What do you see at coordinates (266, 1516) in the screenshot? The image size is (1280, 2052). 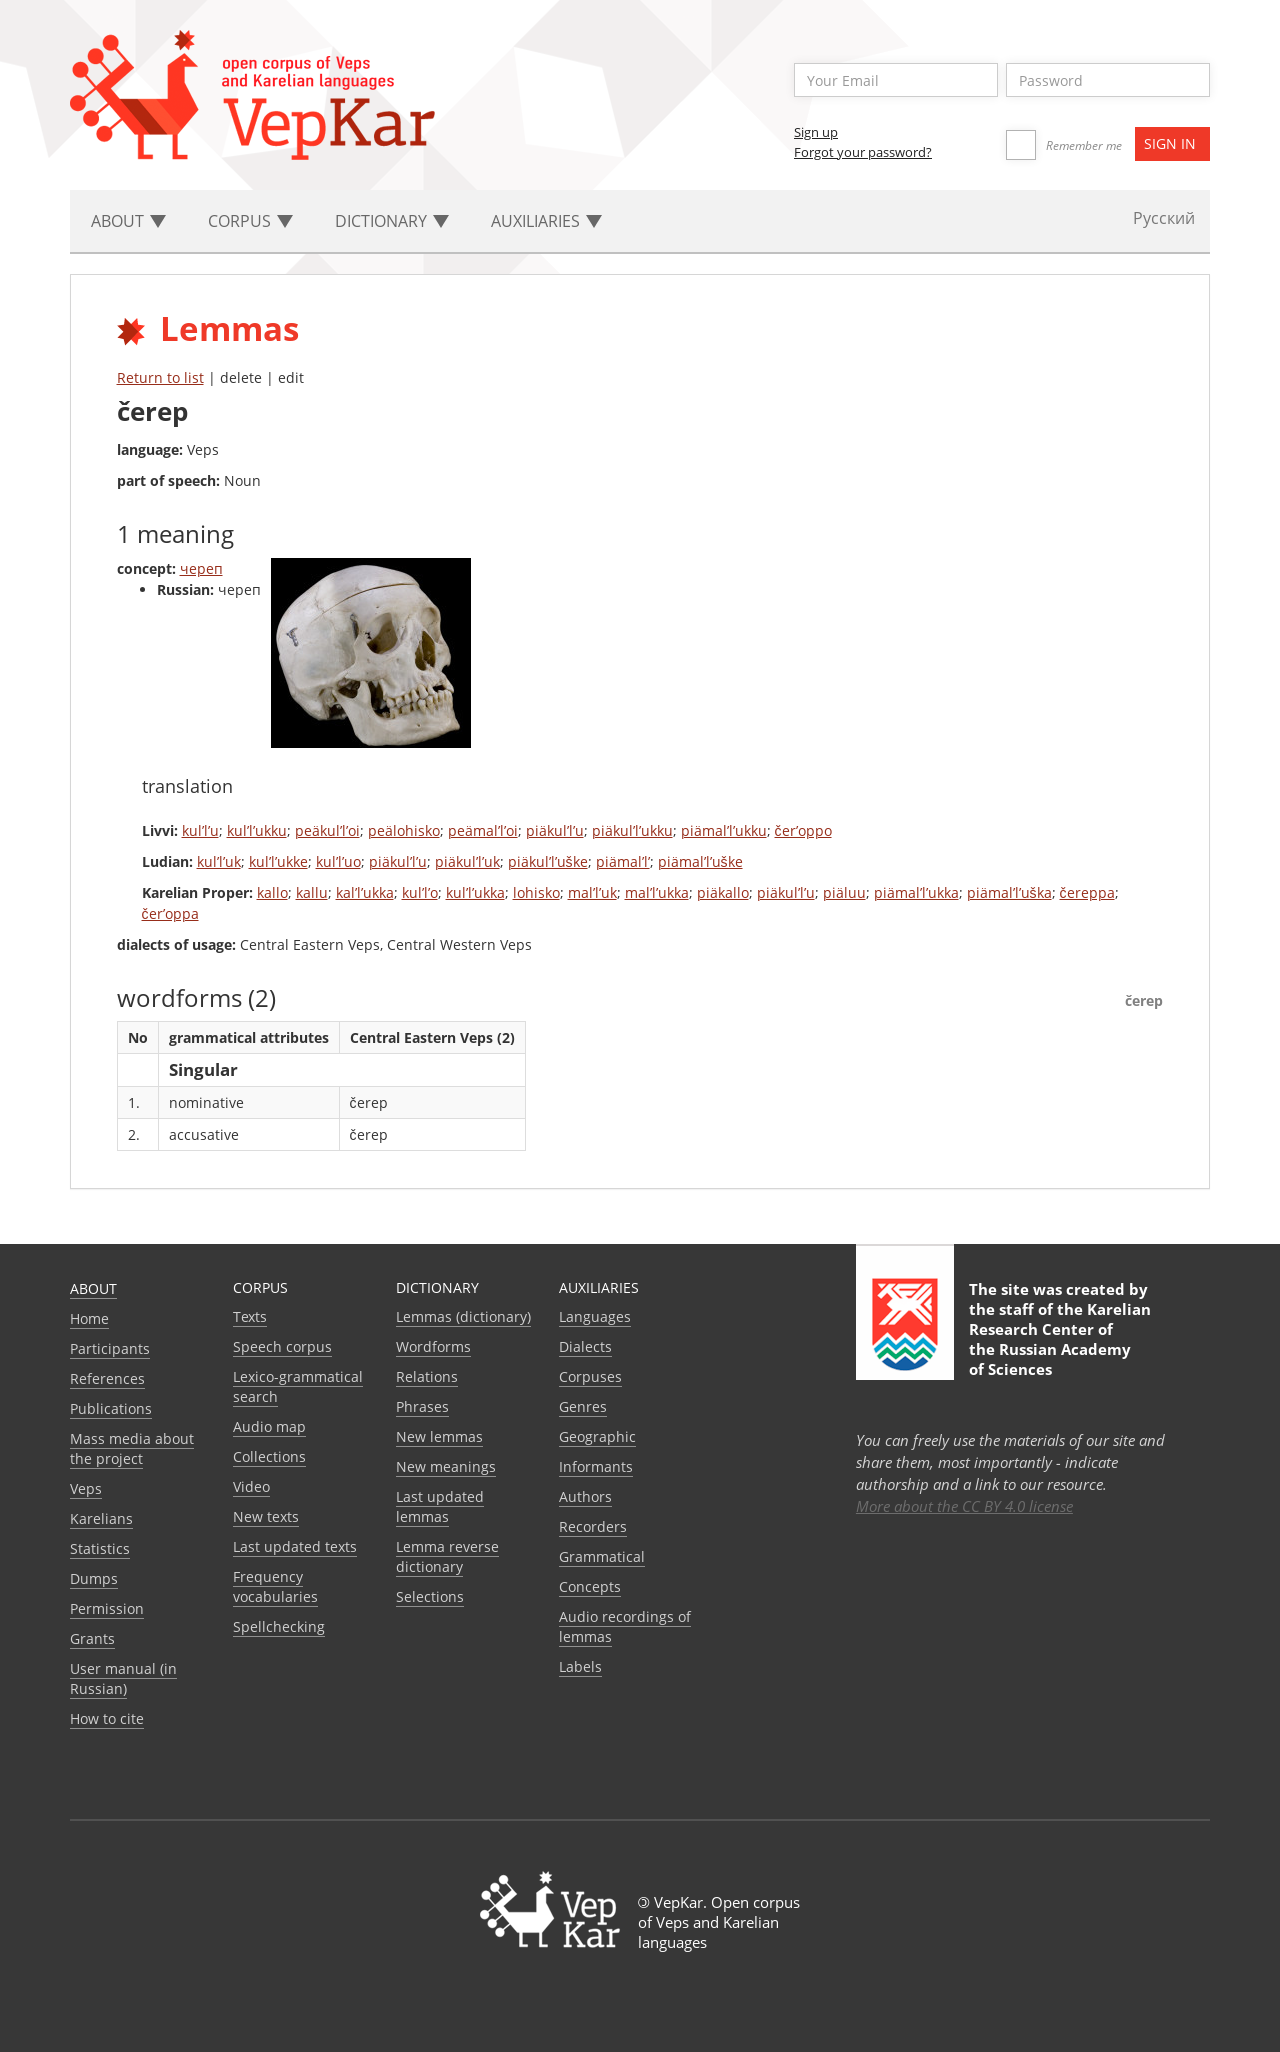 I see `New texts` at bounding box center [266, 1516].